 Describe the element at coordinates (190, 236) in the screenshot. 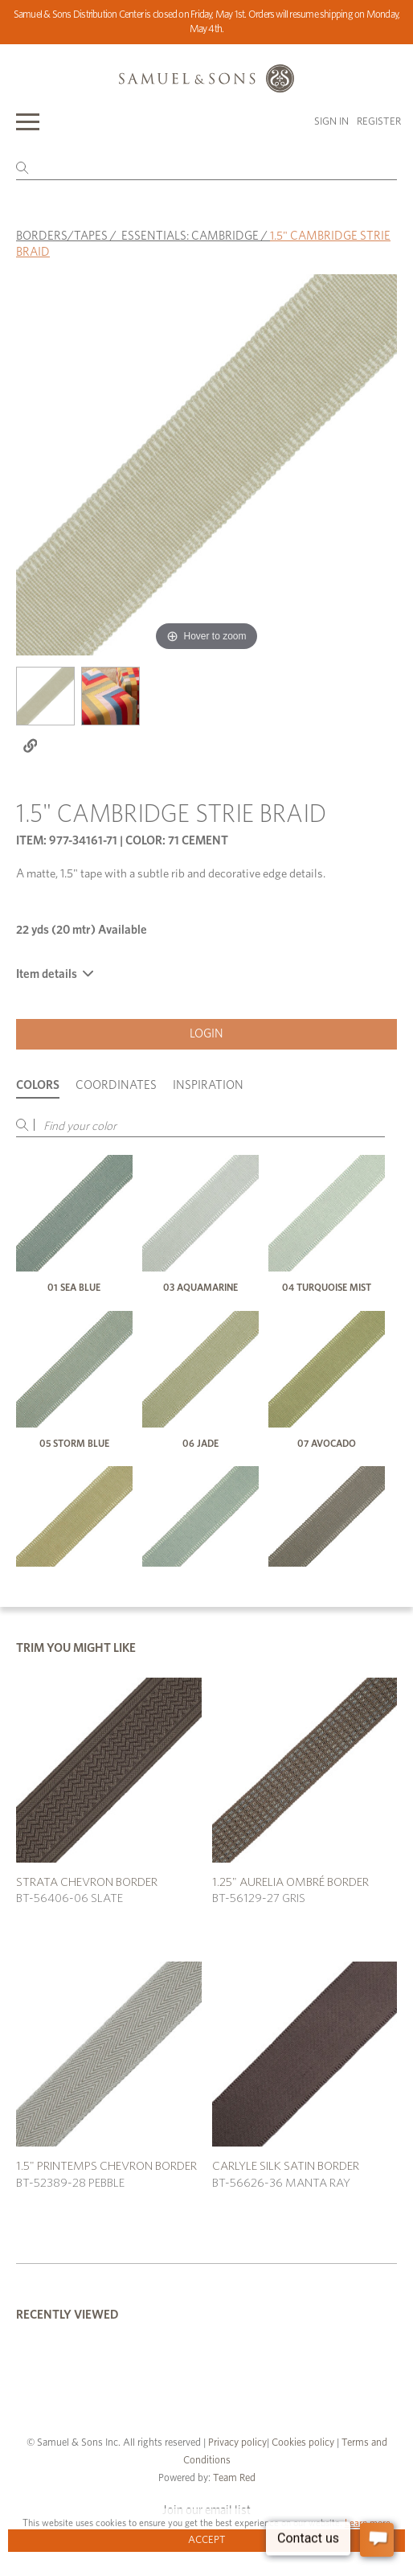

I see `ESSENTIALS: CAMBRIDGE` at that location.